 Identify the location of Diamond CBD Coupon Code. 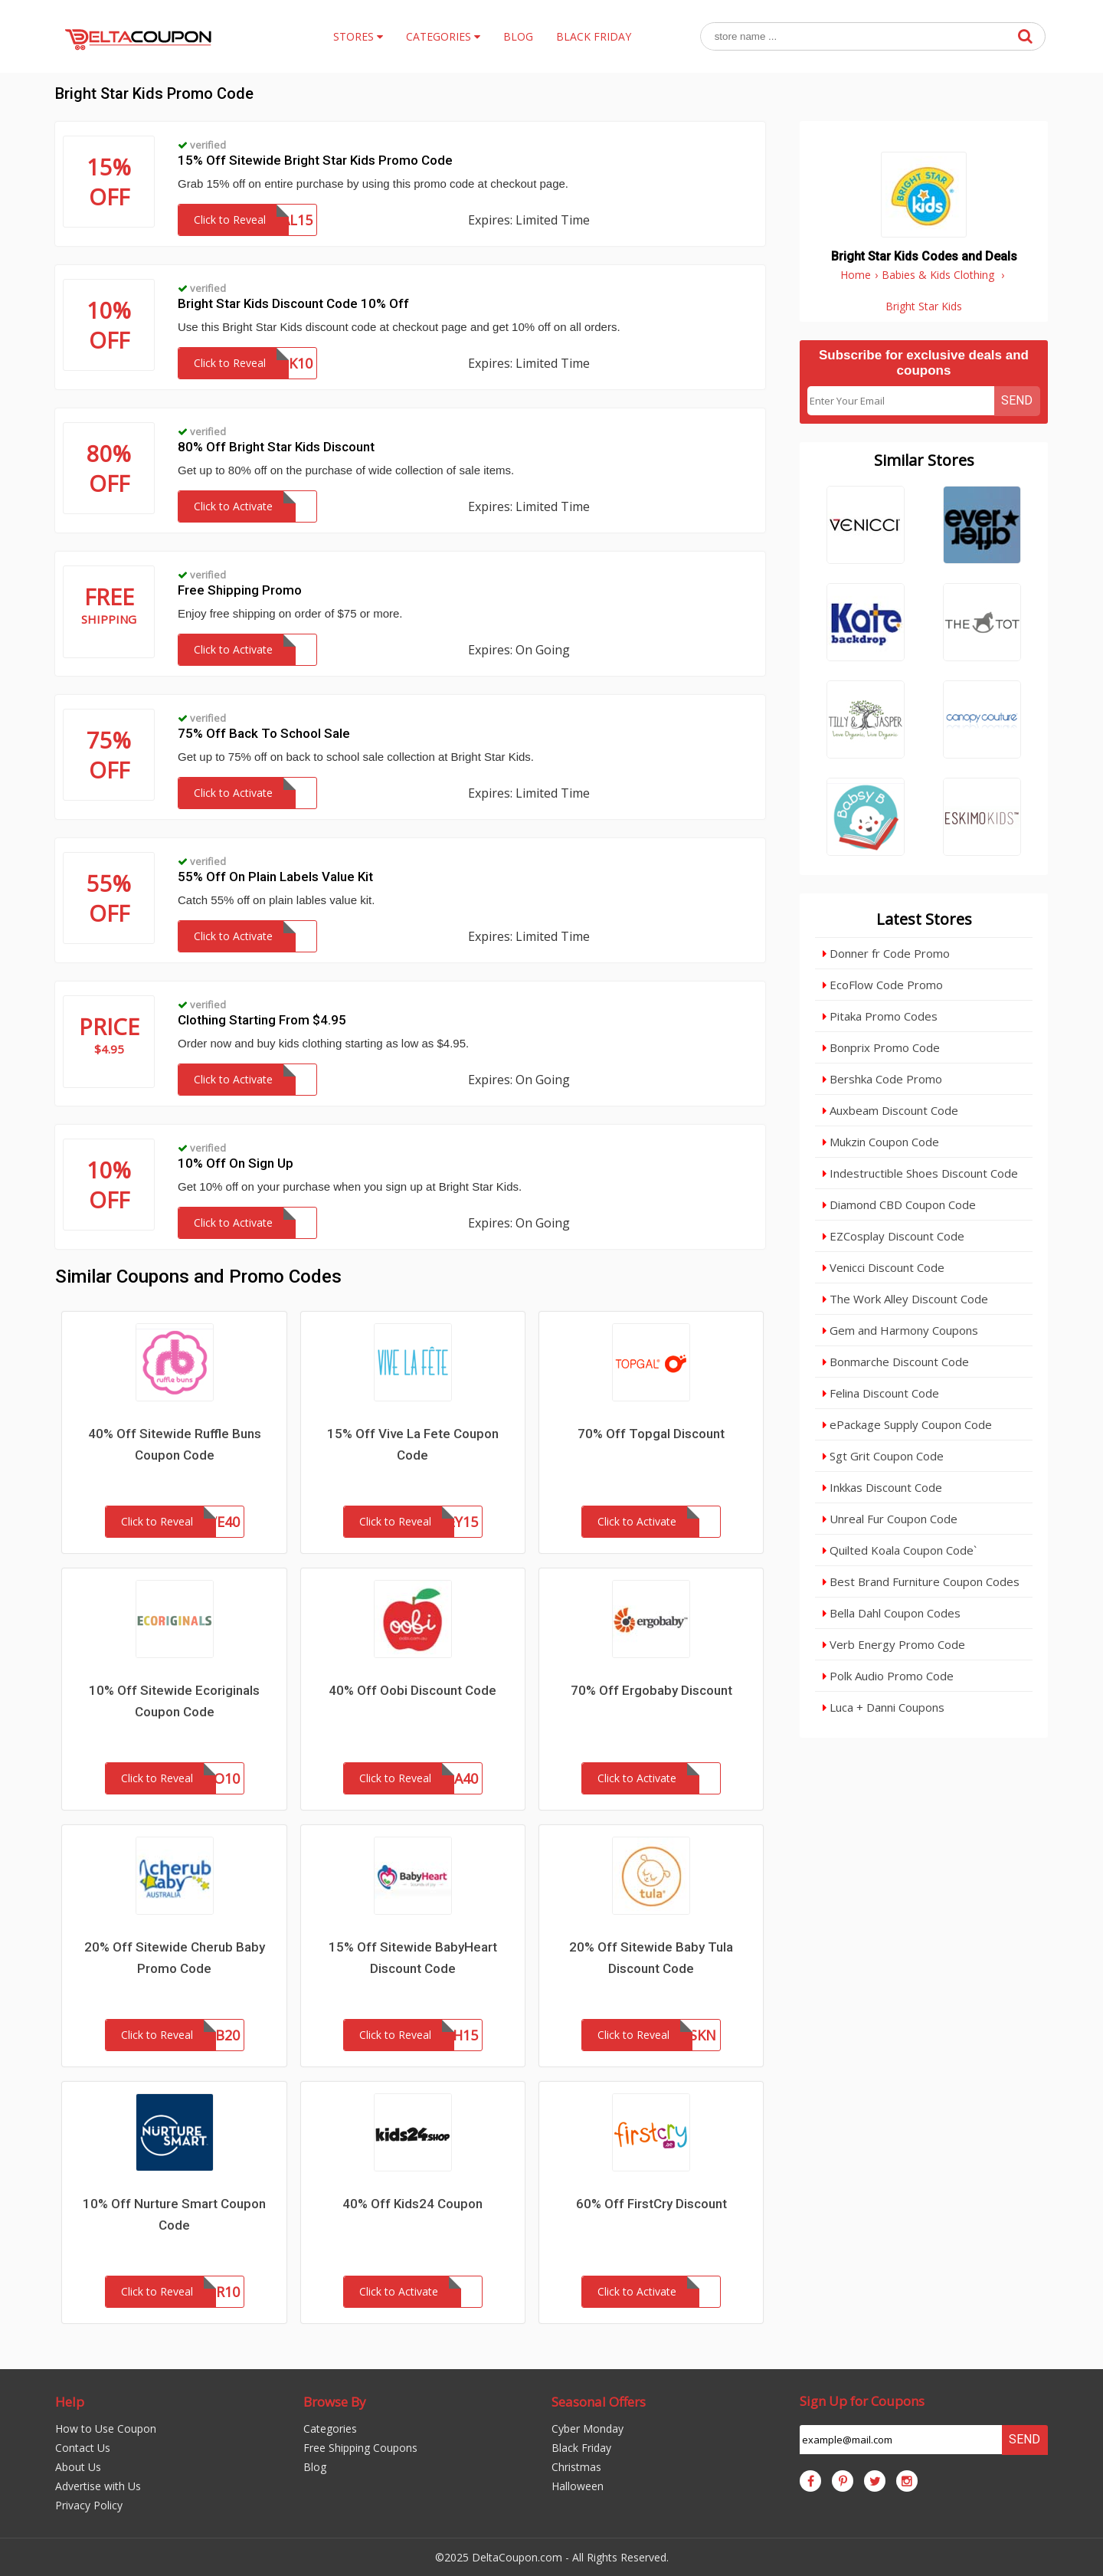
(899, 1204).